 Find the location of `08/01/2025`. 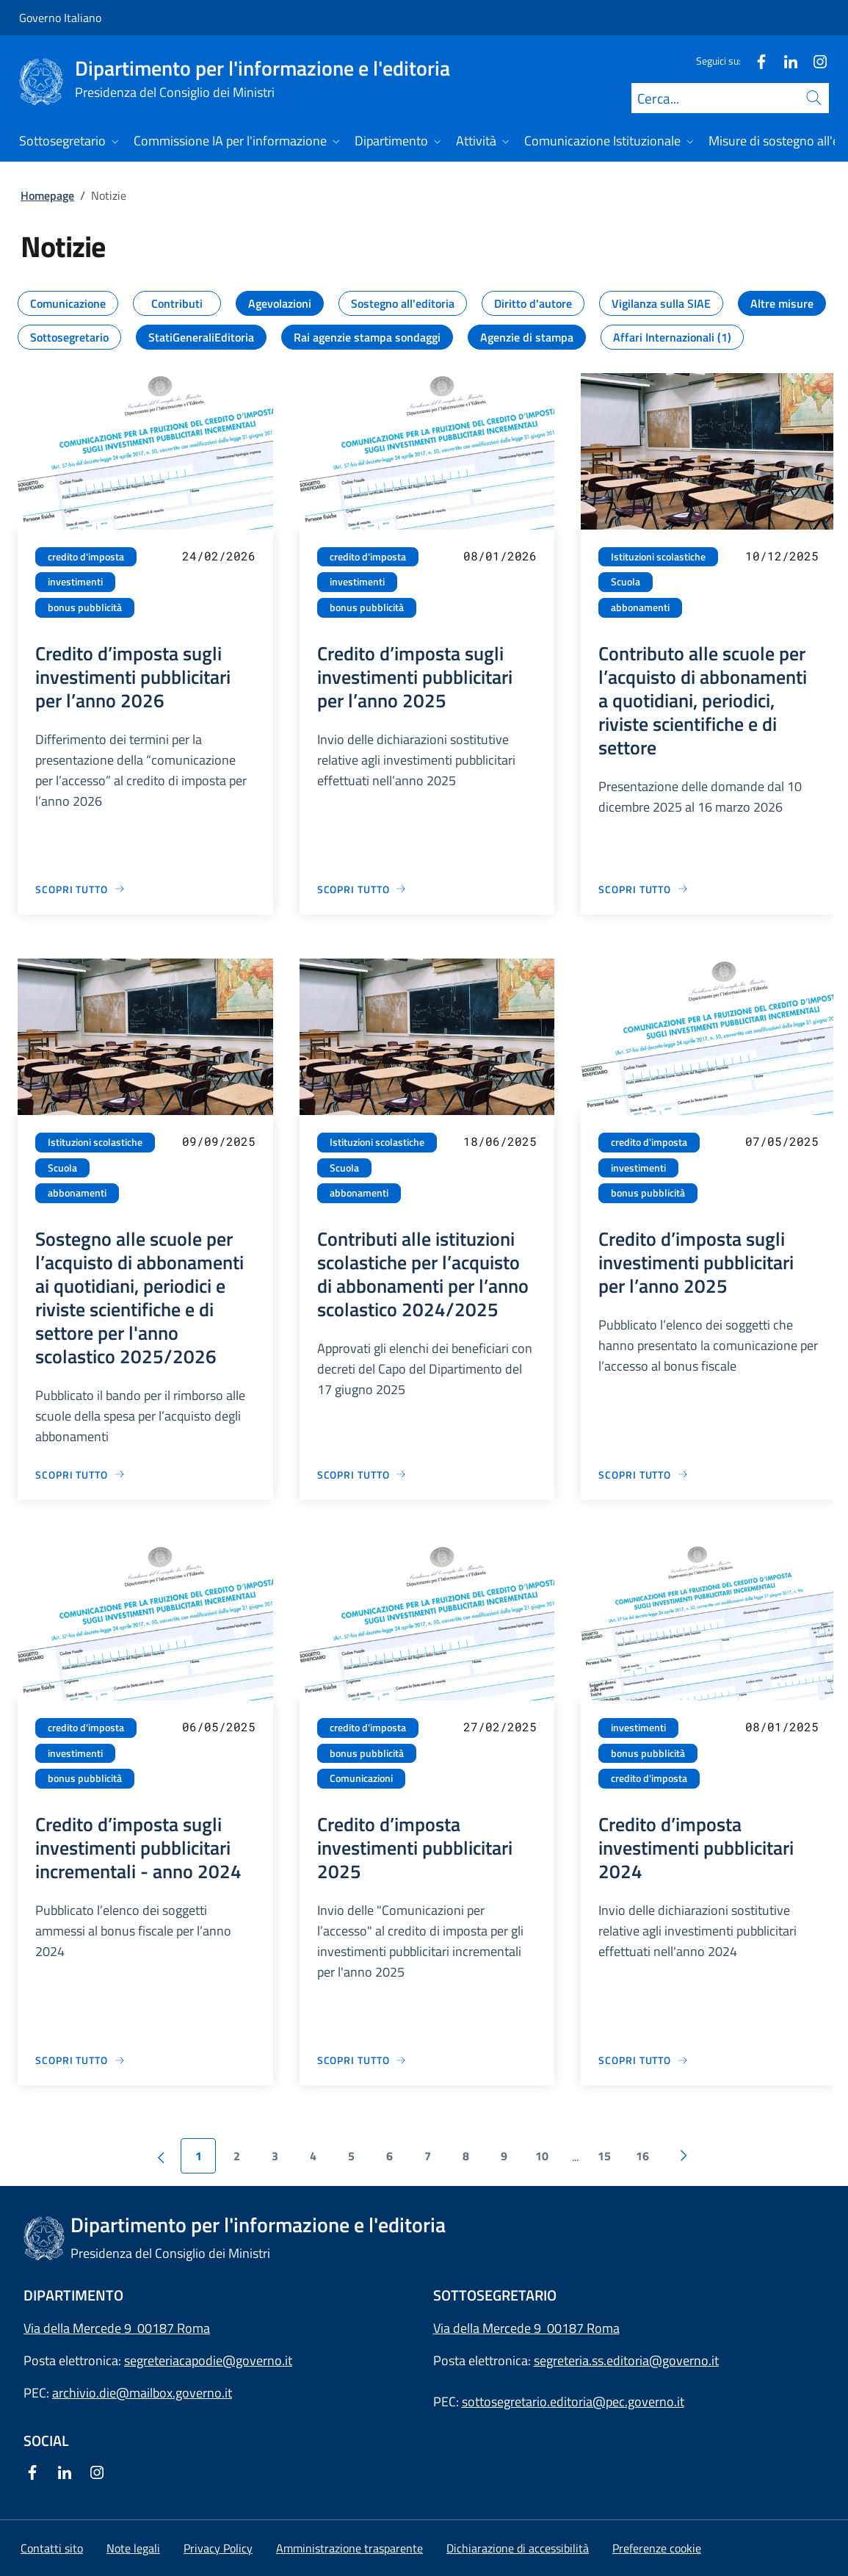

08/01/2025 is located at coordinates (782, 1726).